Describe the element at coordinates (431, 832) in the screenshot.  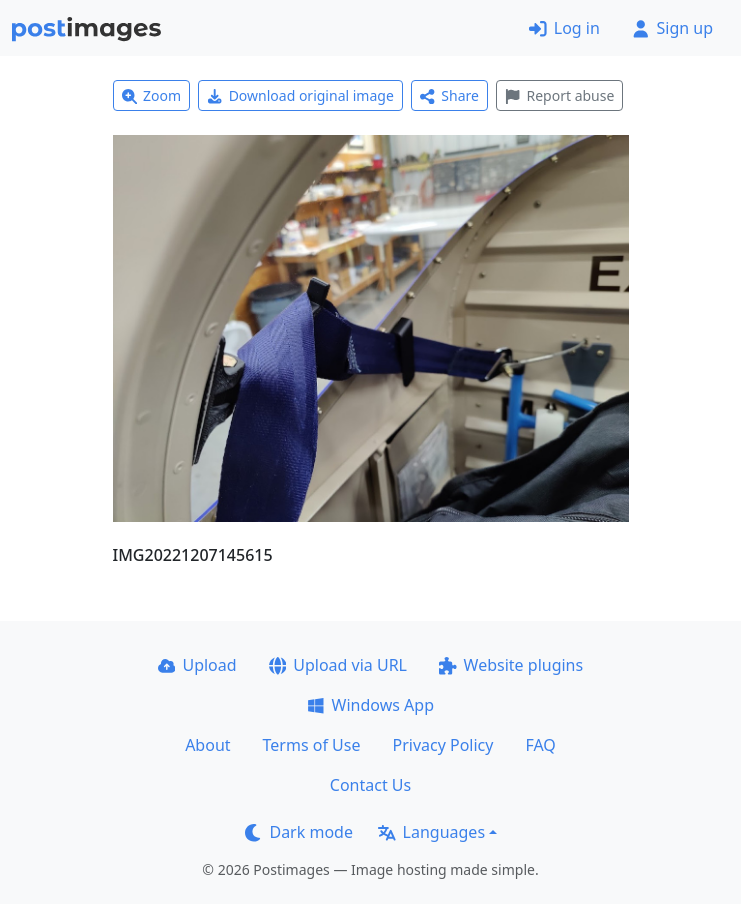
I see `Languages` at that location.